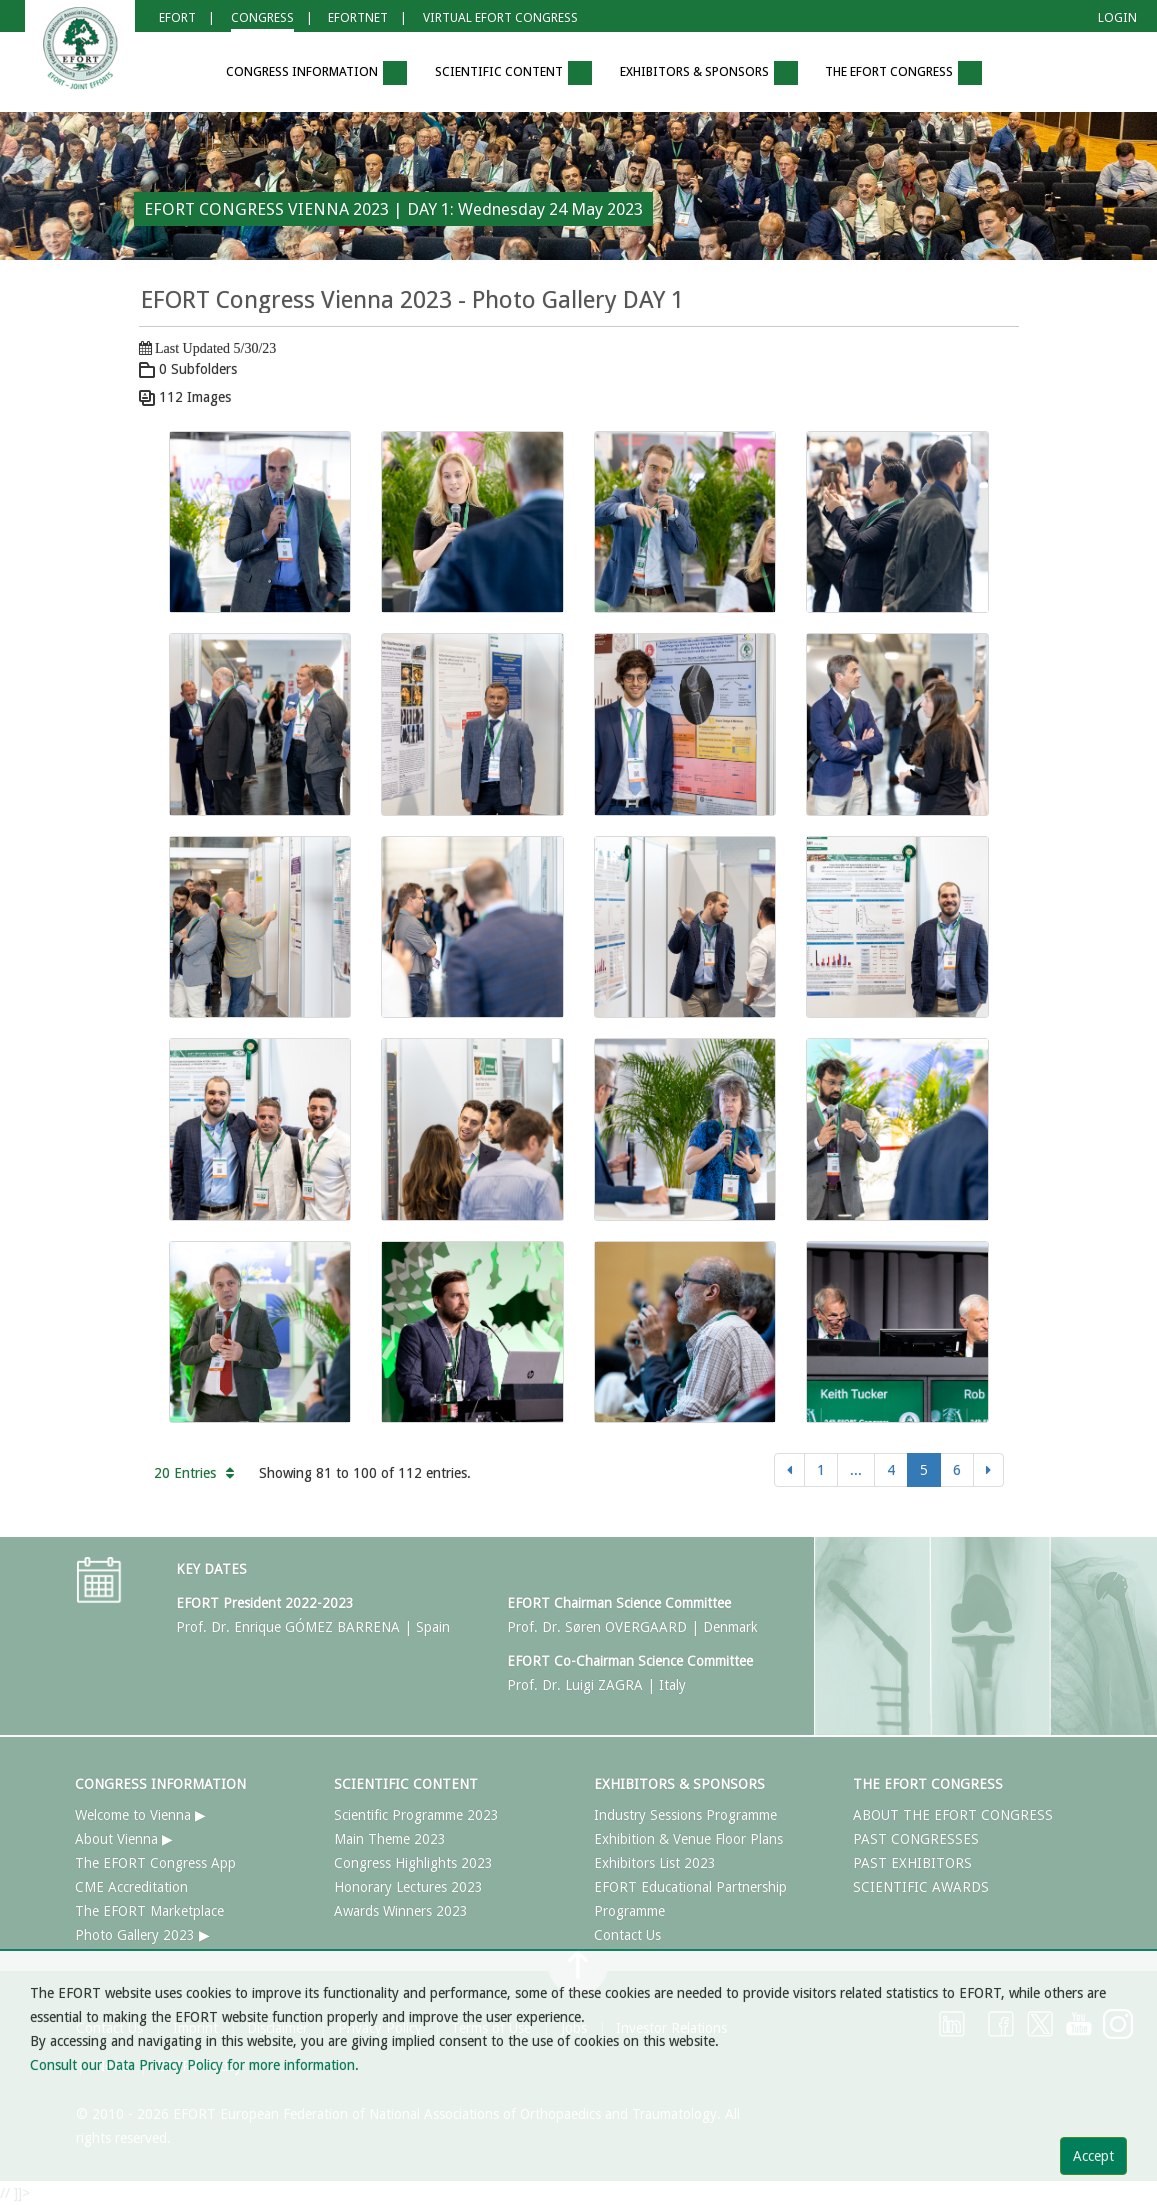  What do you see at coordinates (513, 73) in the screenshot?
I see `SCIENTIFIC CONTENT [button]` at bounding box center [513, 73].